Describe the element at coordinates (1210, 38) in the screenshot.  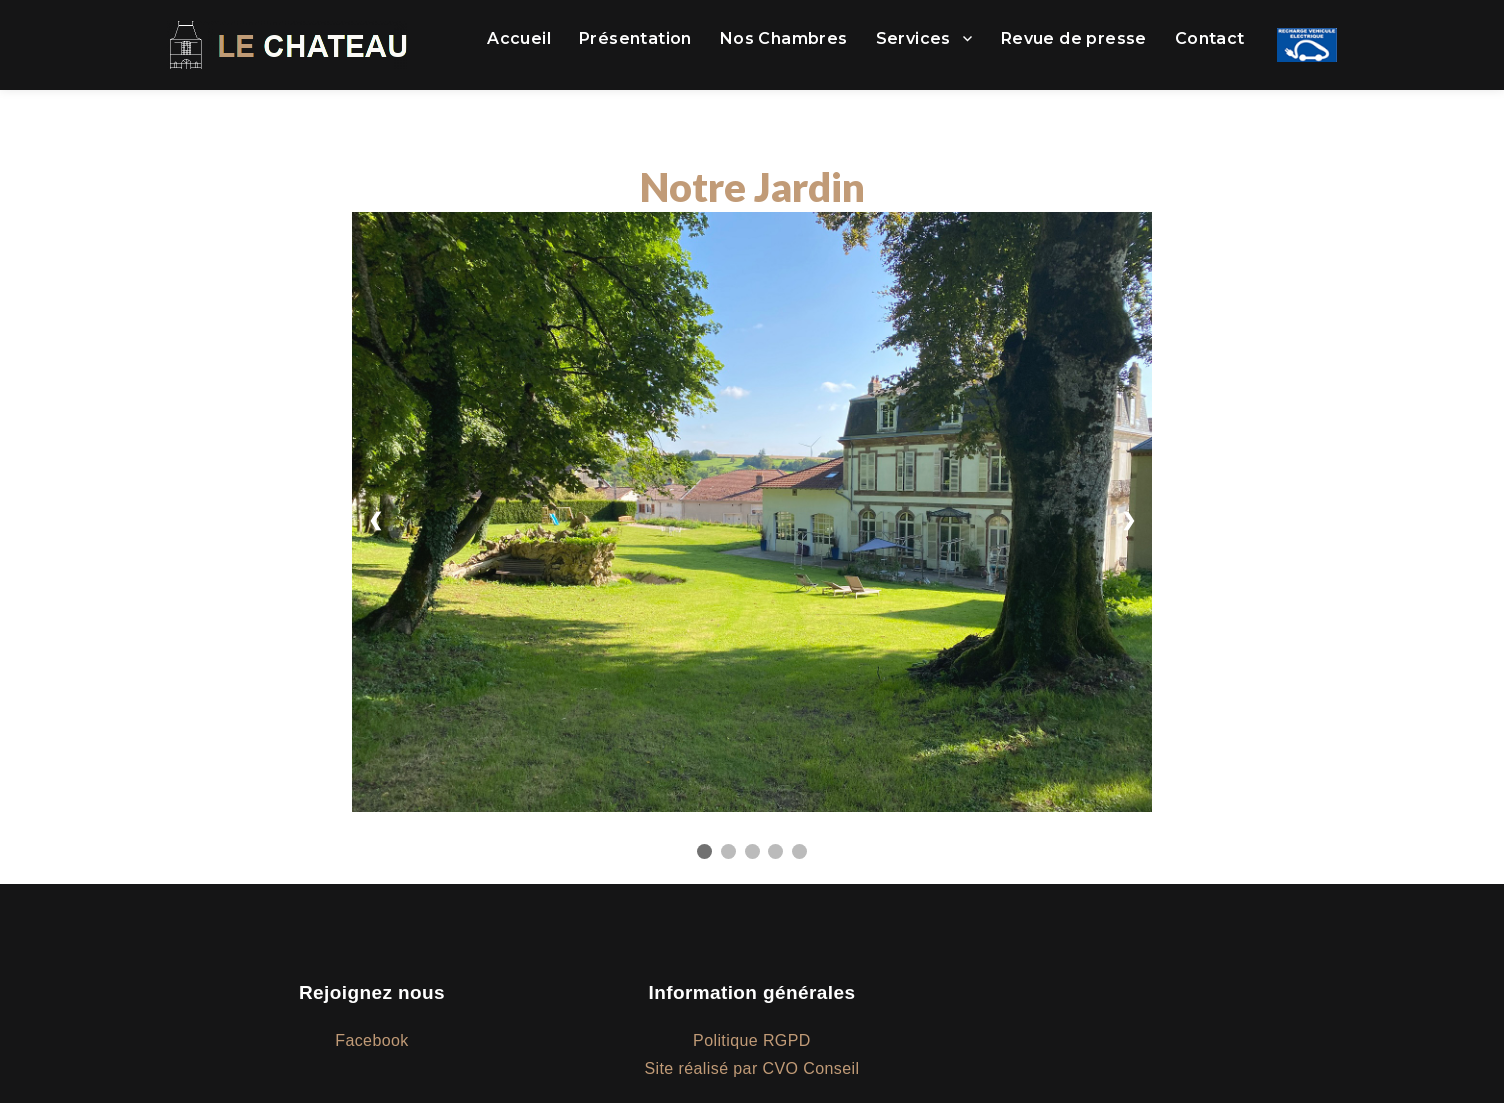
I see `Contact` at that location.